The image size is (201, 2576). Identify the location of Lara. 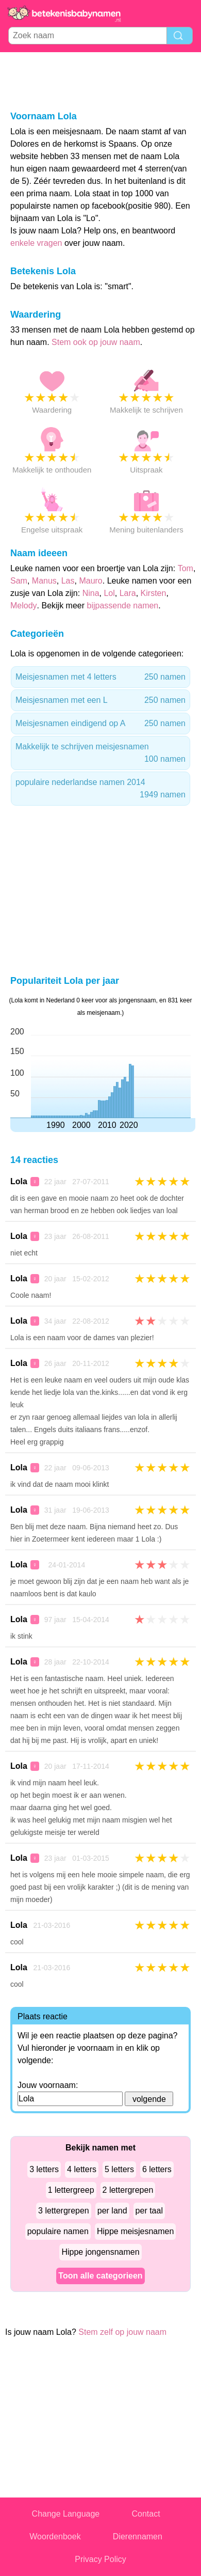
(128, 593).